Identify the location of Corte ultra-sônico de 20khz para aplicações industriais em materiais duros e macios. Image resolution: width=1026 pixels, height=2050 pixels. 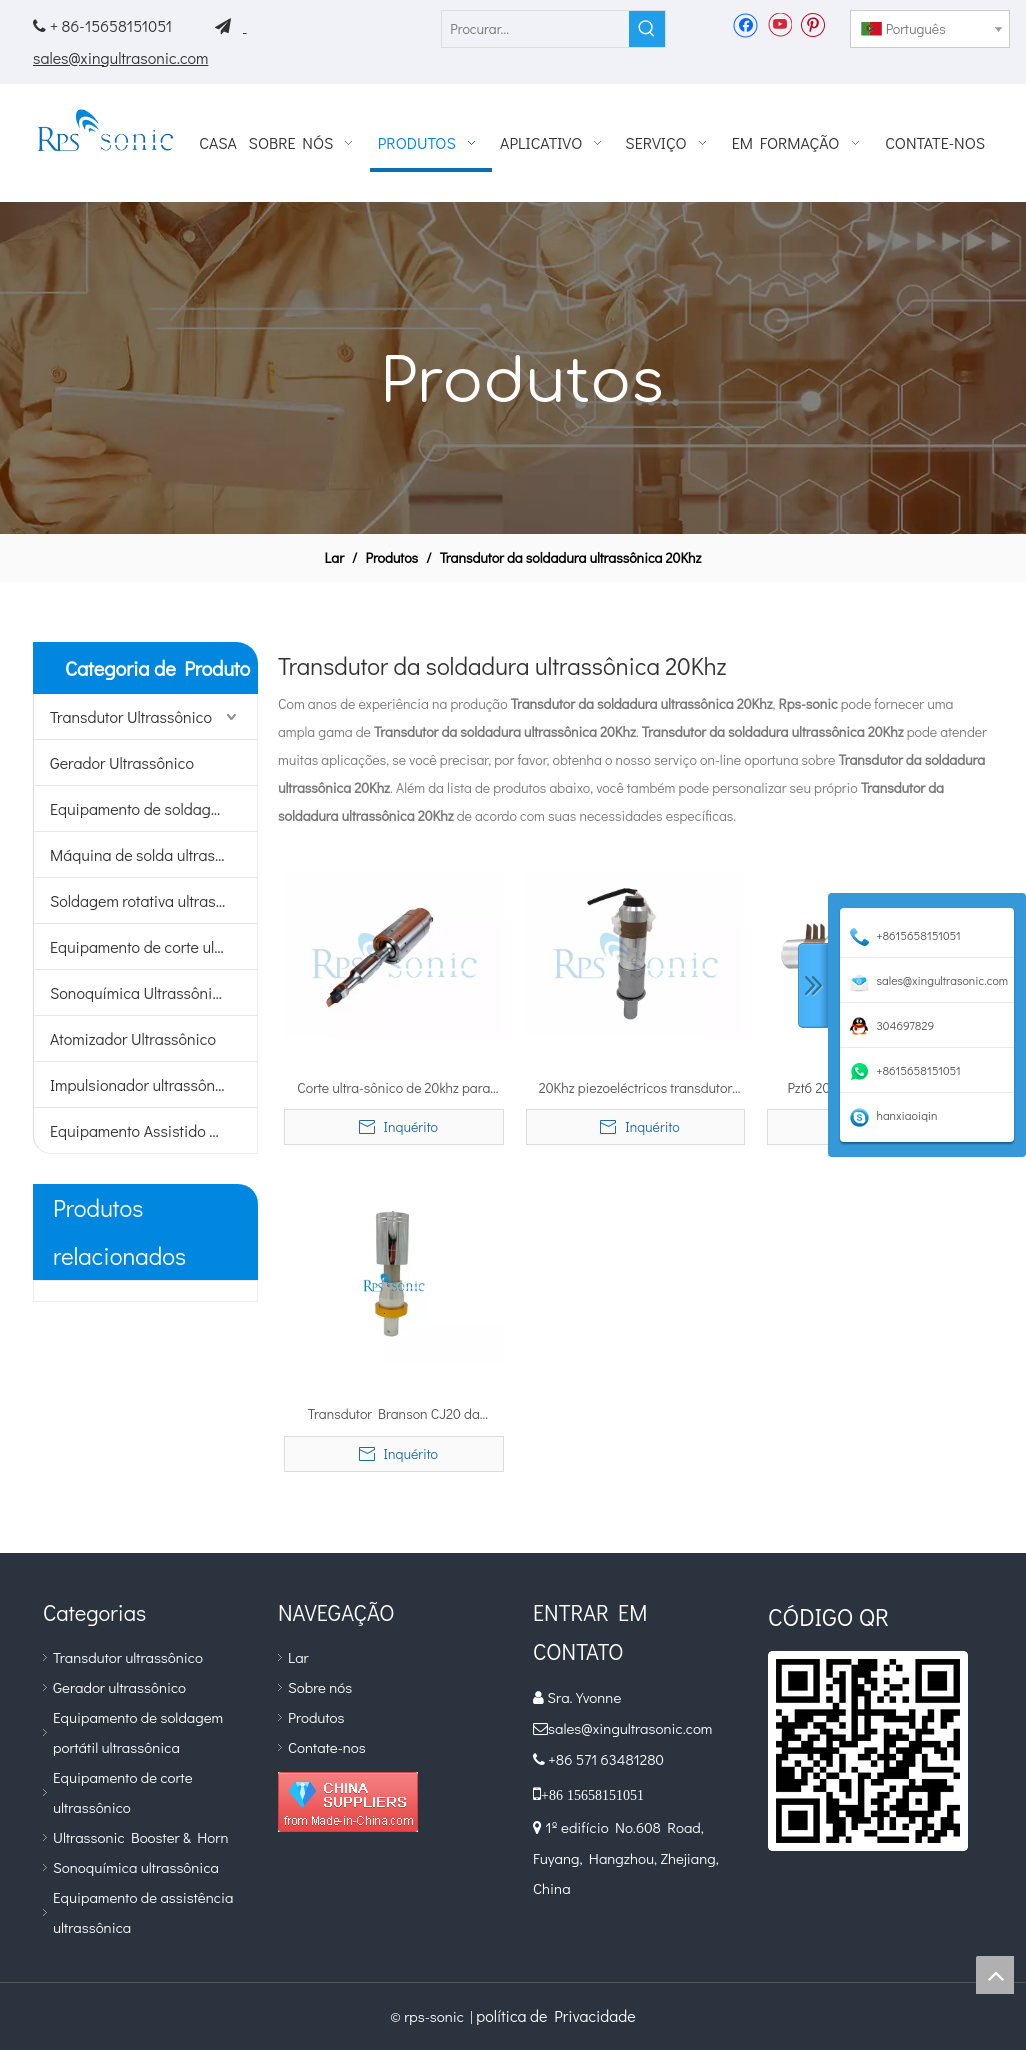
(394, 1089).